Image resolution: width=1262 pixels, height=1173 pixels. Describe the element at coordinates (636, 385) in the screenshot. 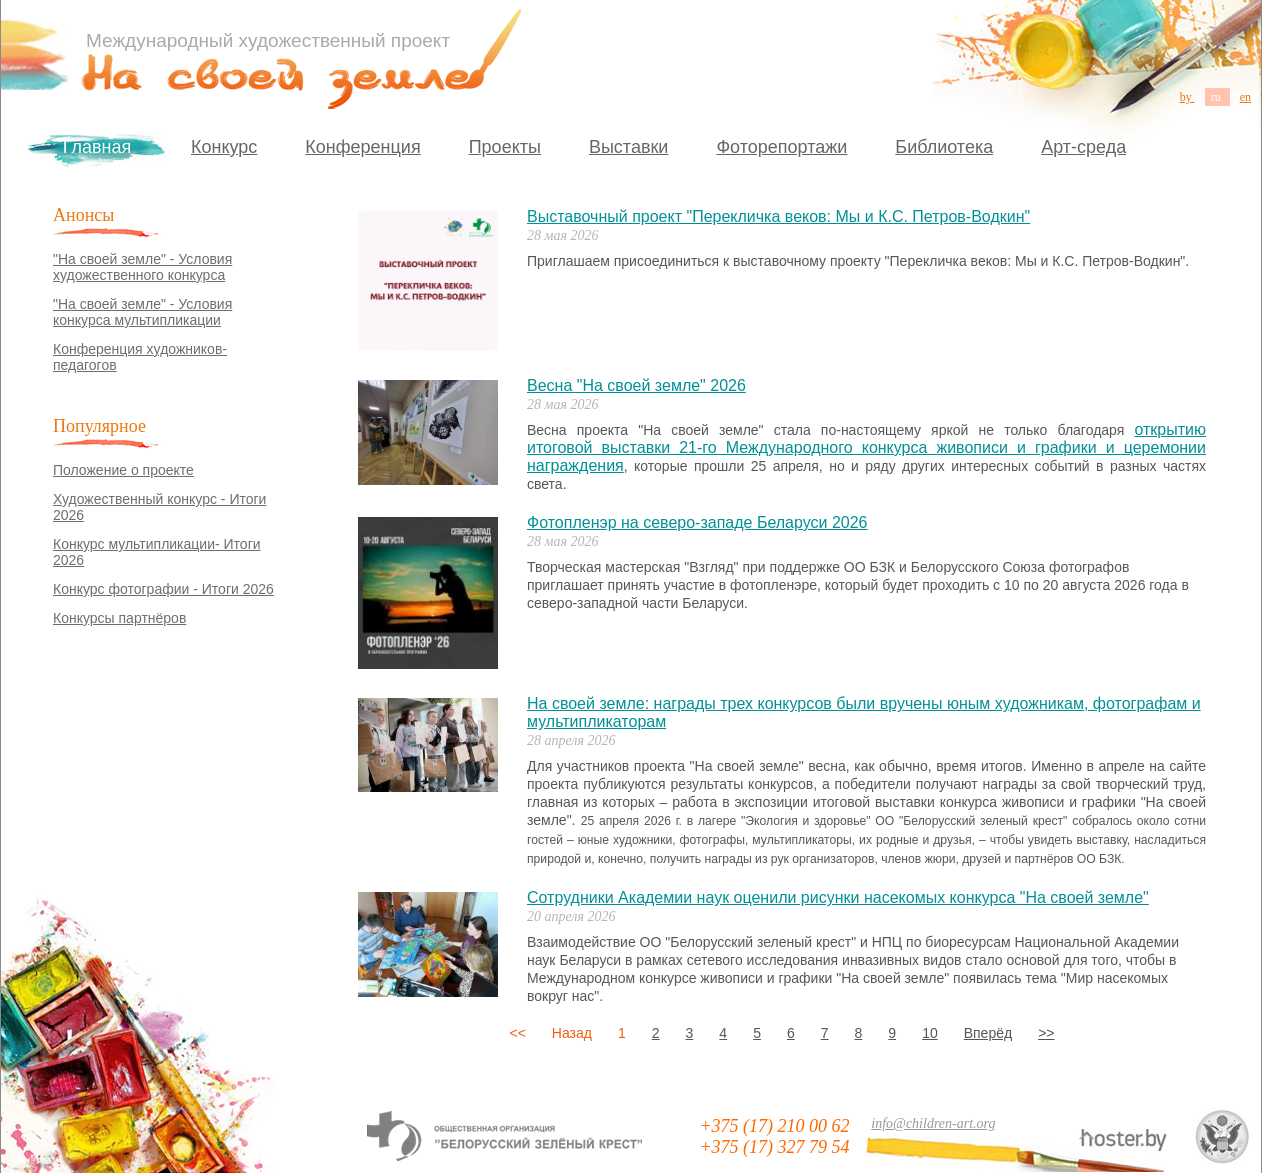

I see `Весна "На своей земле" 2026` at that location.